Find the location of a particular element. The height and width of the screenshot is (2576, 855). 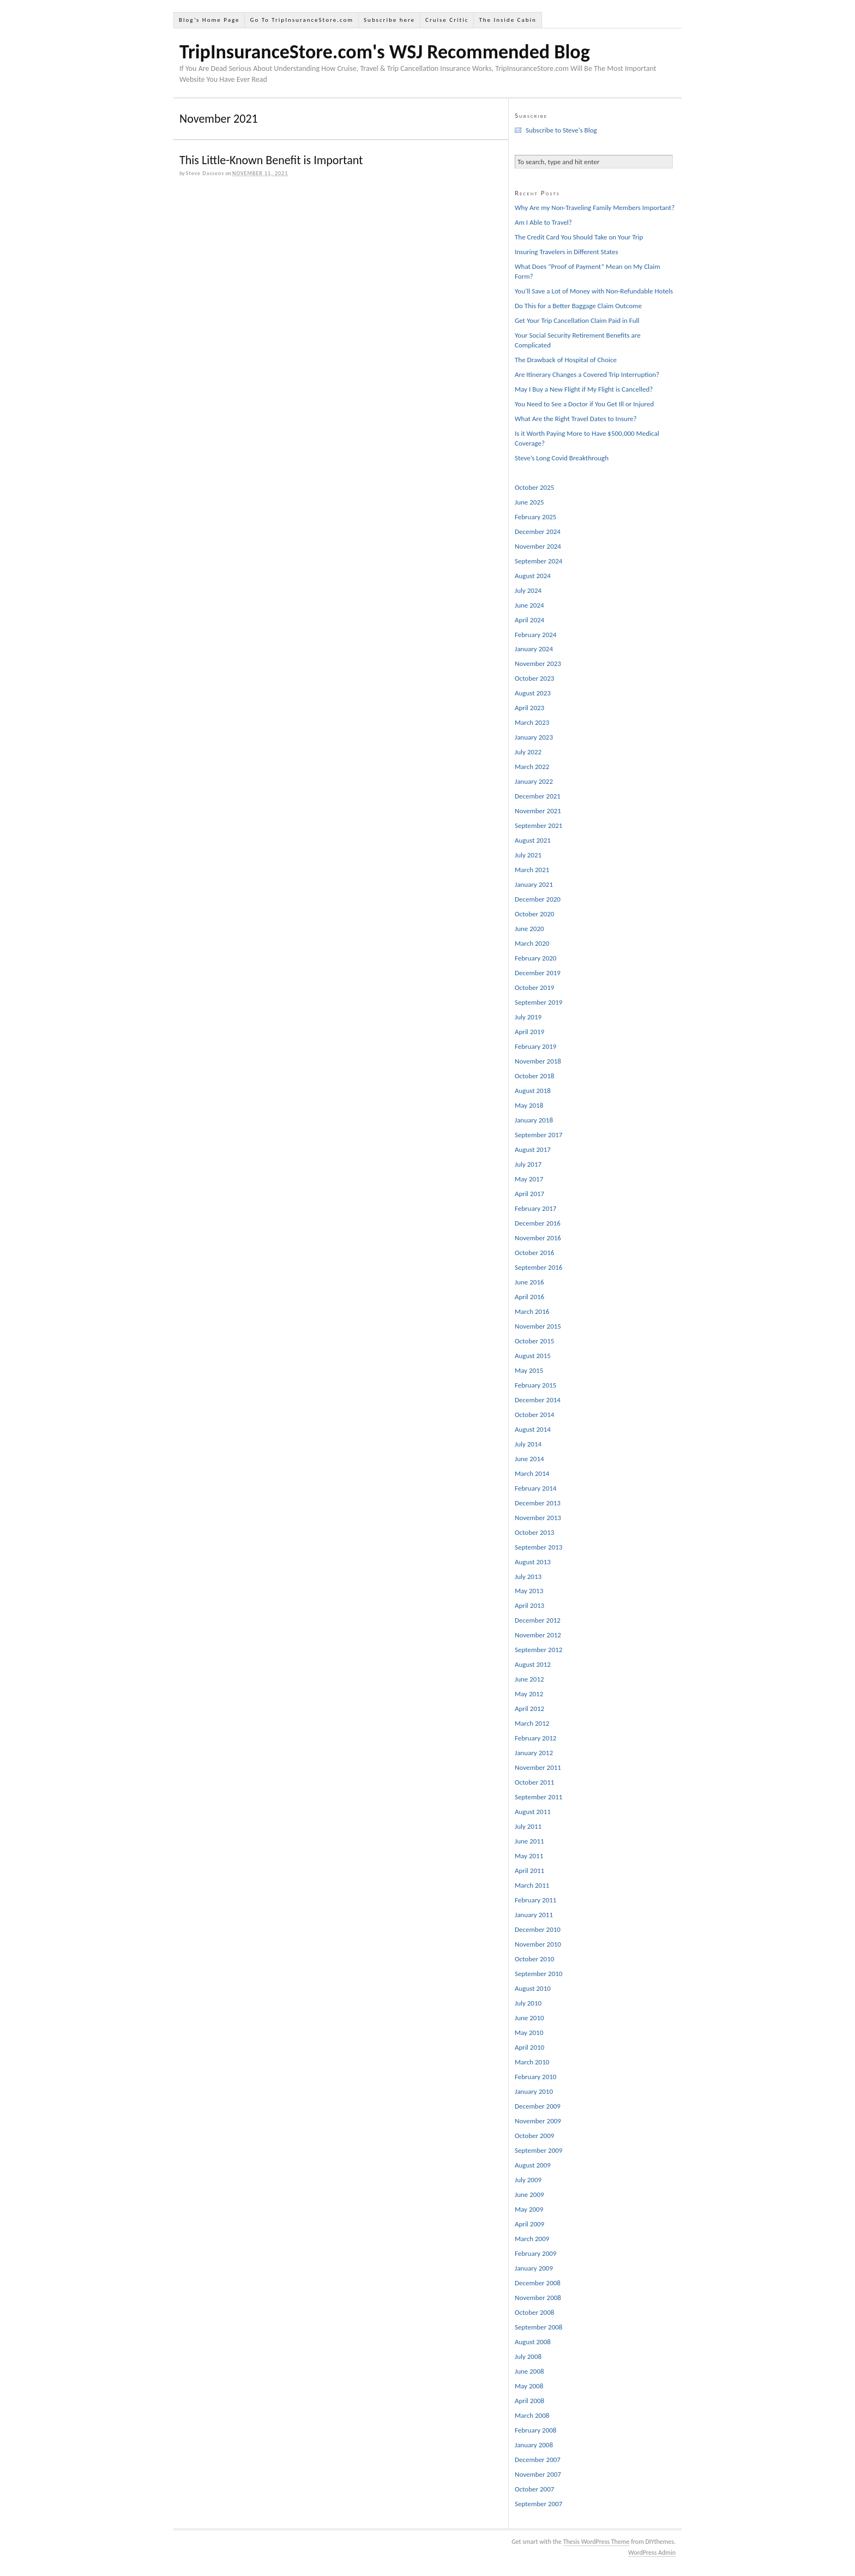

Steve’s Long Covid Breakthrough is located at coordinates (562, 458).